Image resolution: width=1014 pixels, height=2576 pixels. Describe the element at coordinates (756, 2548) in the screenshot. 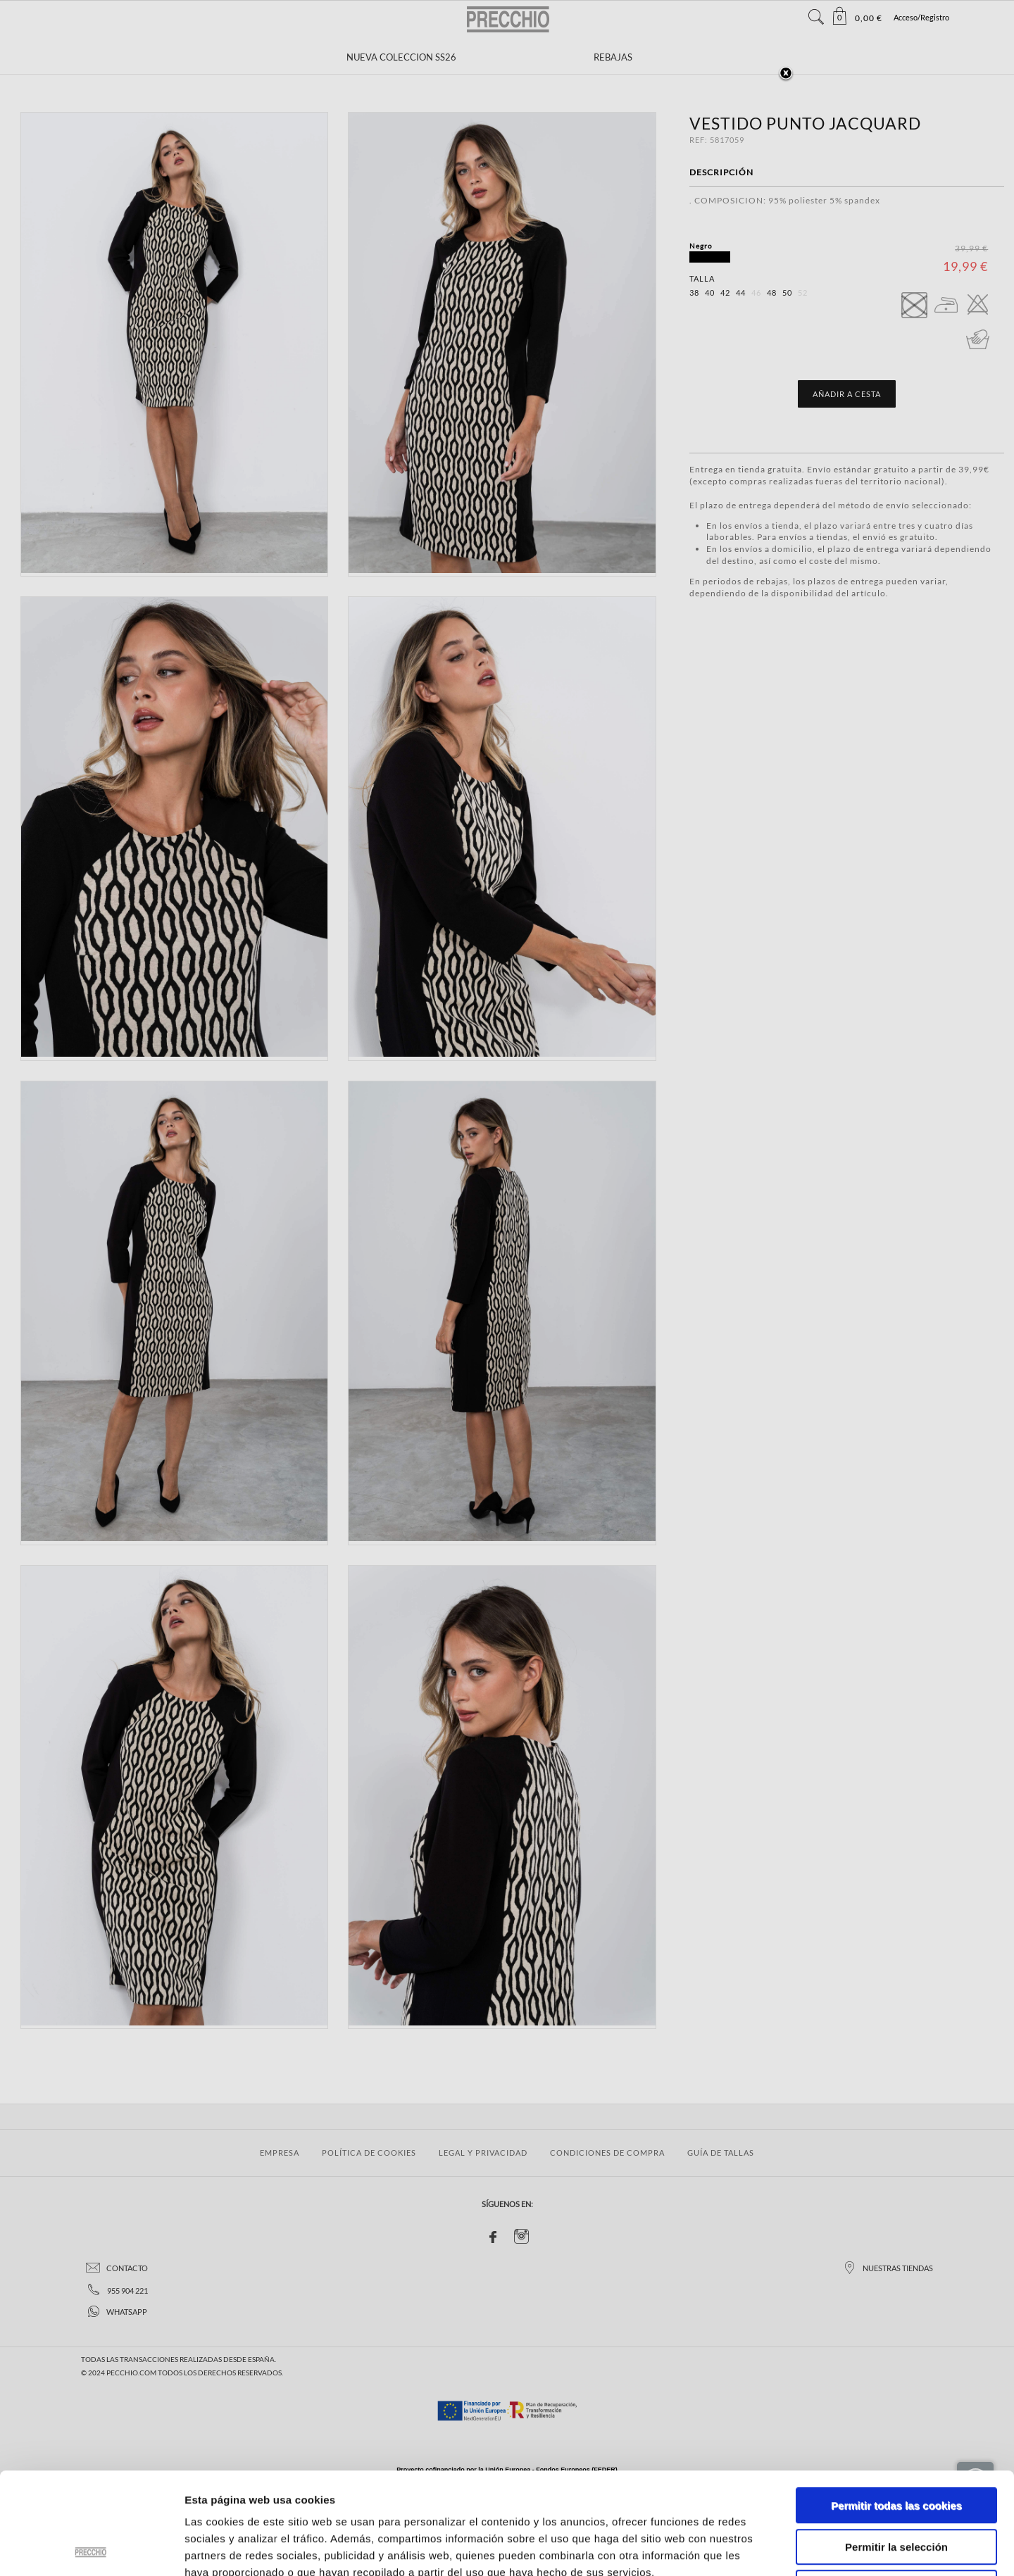

I see `Mostrar detalles` at that location.